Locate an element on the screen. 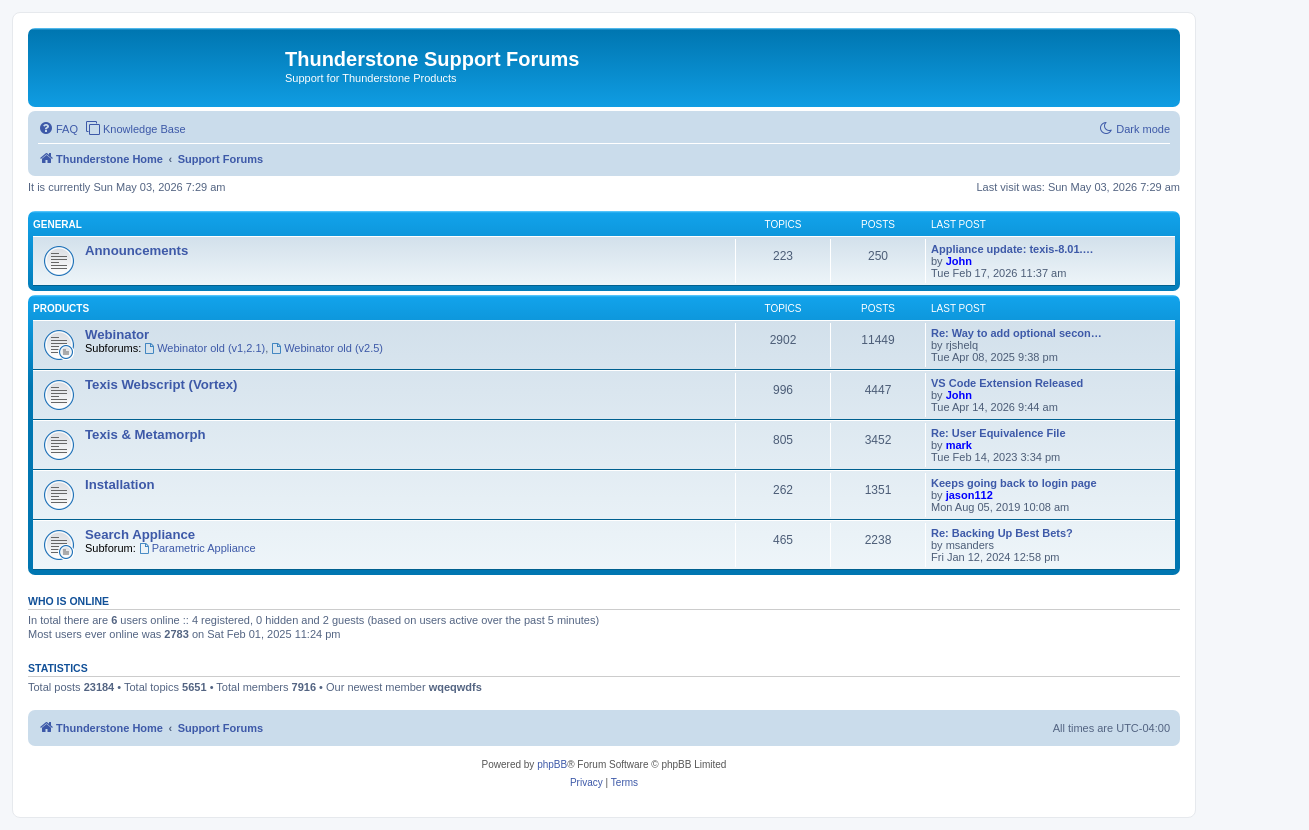 Image resolution: width=1309 pixels, height=830 pixels. Search Appliance is located at coordinates (140, 534).